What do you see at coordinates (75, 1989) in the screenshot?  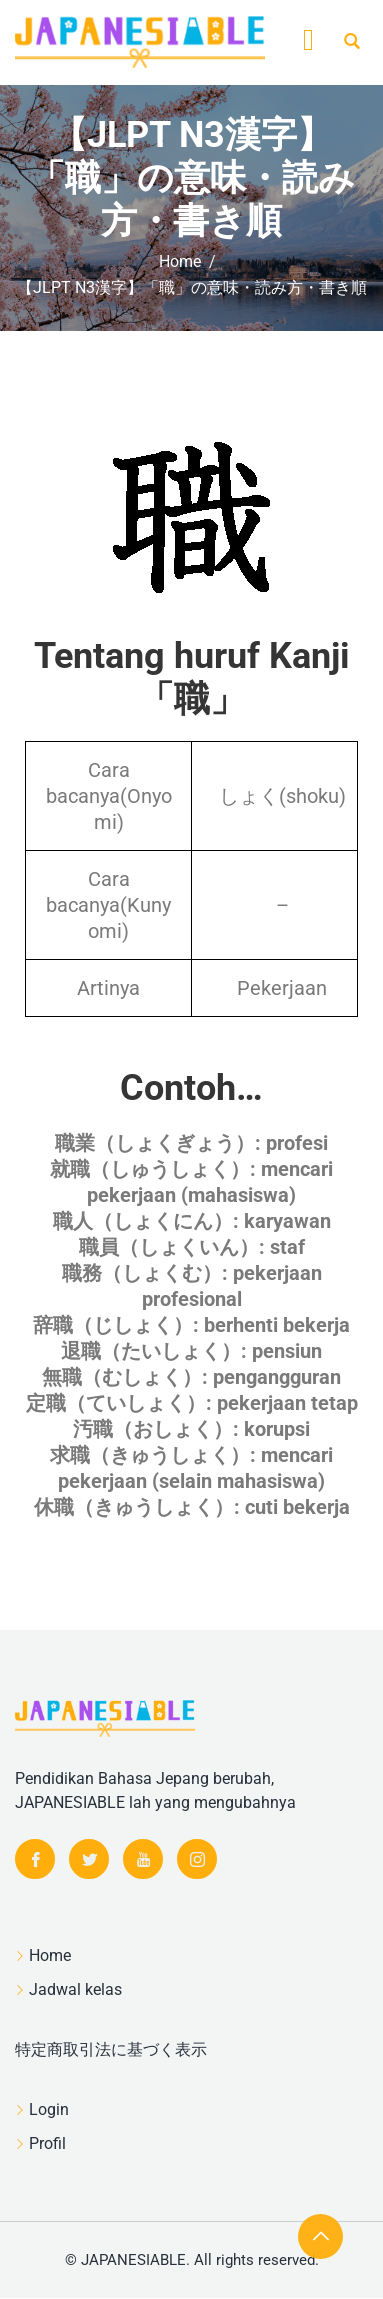 I see `Jadwal kelas` at bounding box center [75, 1989].